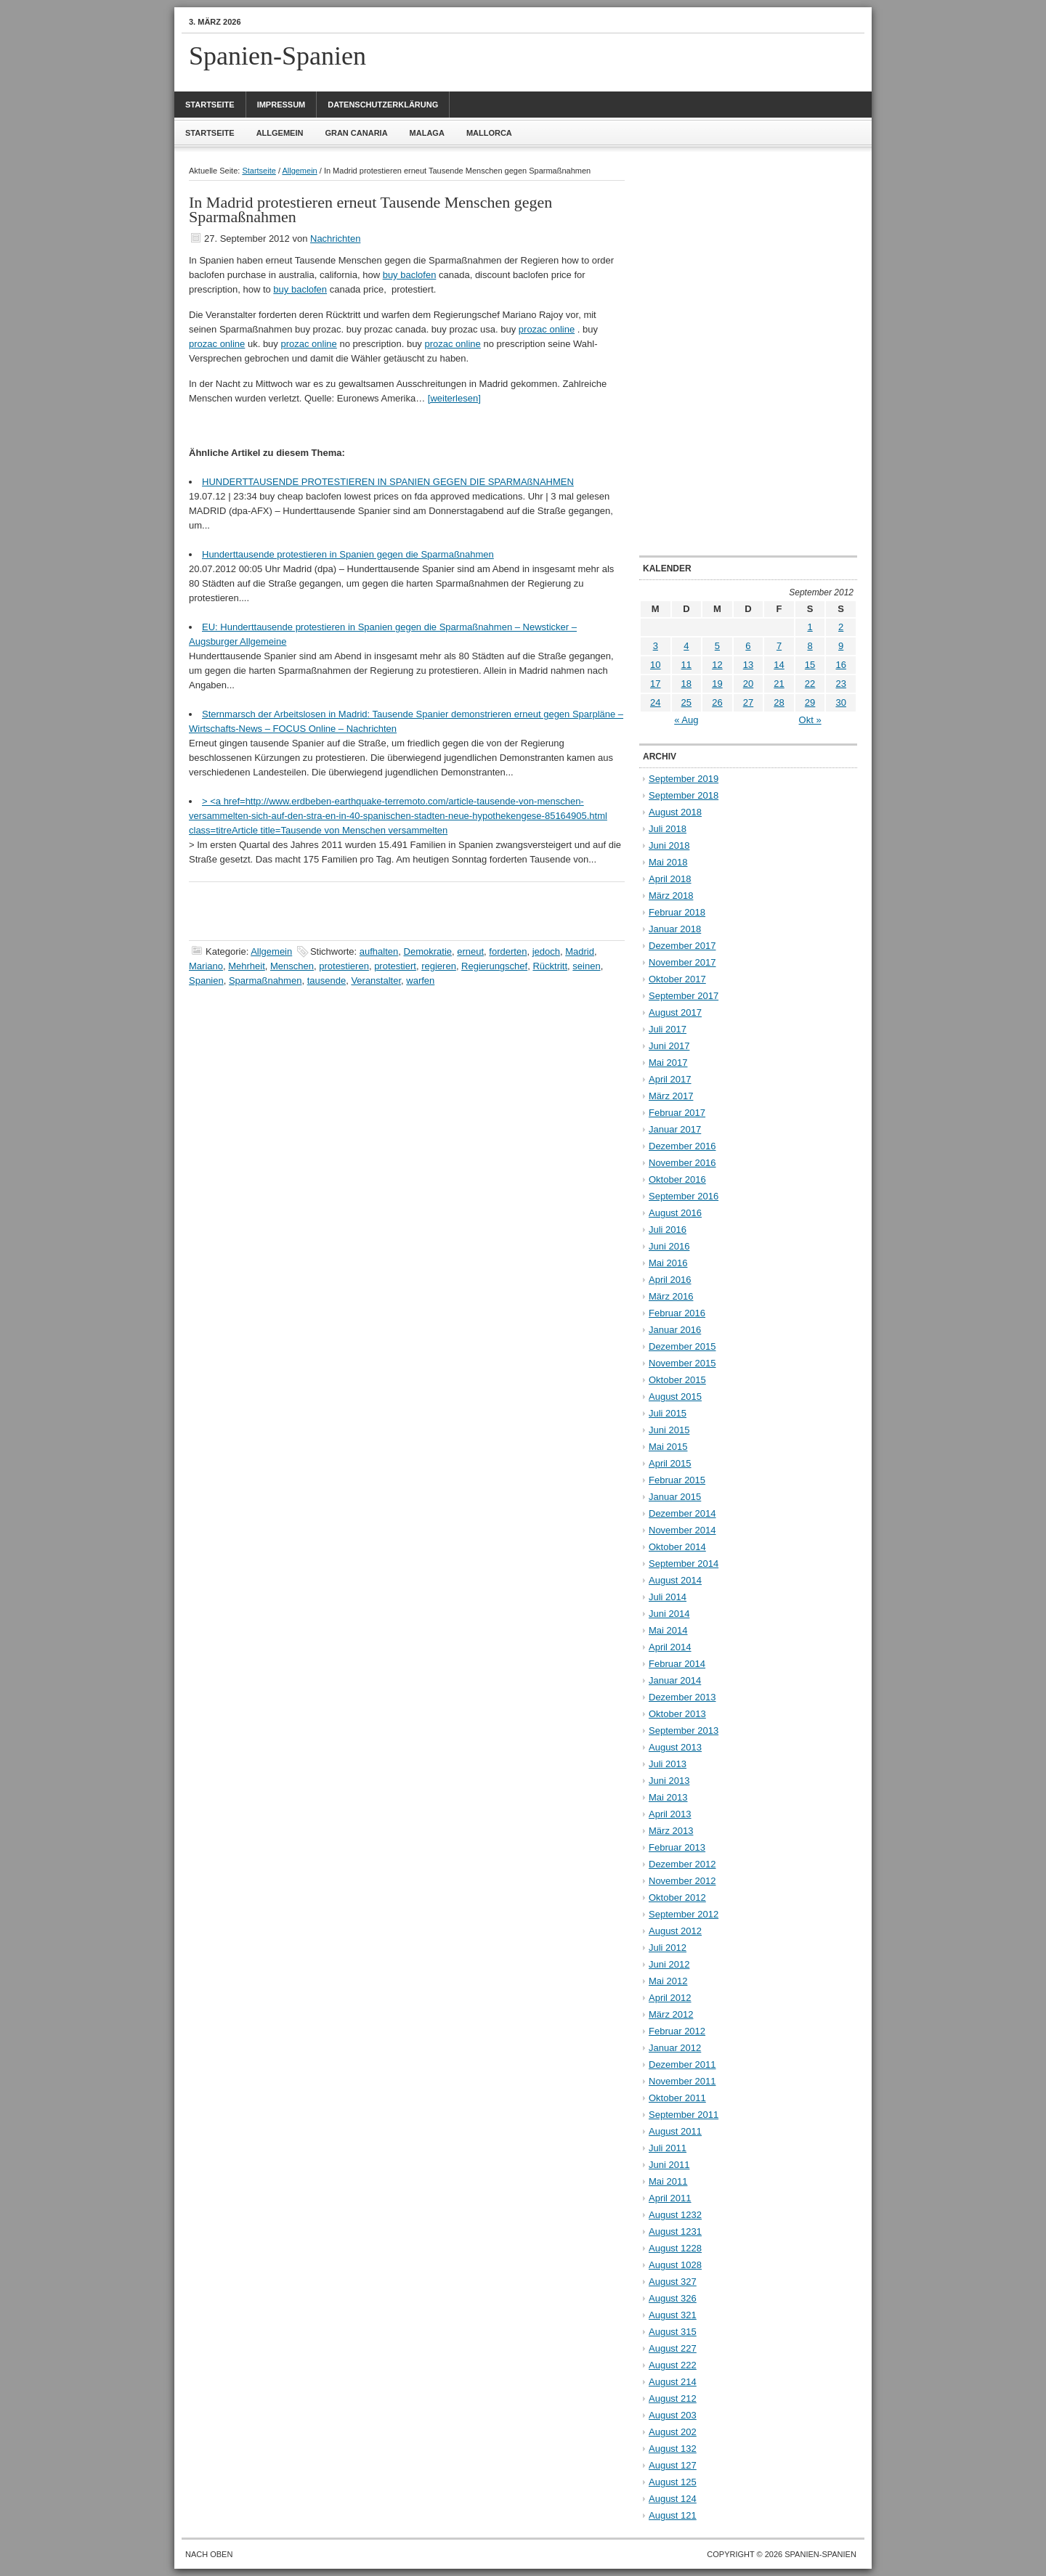 This screenshot has height=2576, width=1046. I want to click on August 127, so click(673, 2465).